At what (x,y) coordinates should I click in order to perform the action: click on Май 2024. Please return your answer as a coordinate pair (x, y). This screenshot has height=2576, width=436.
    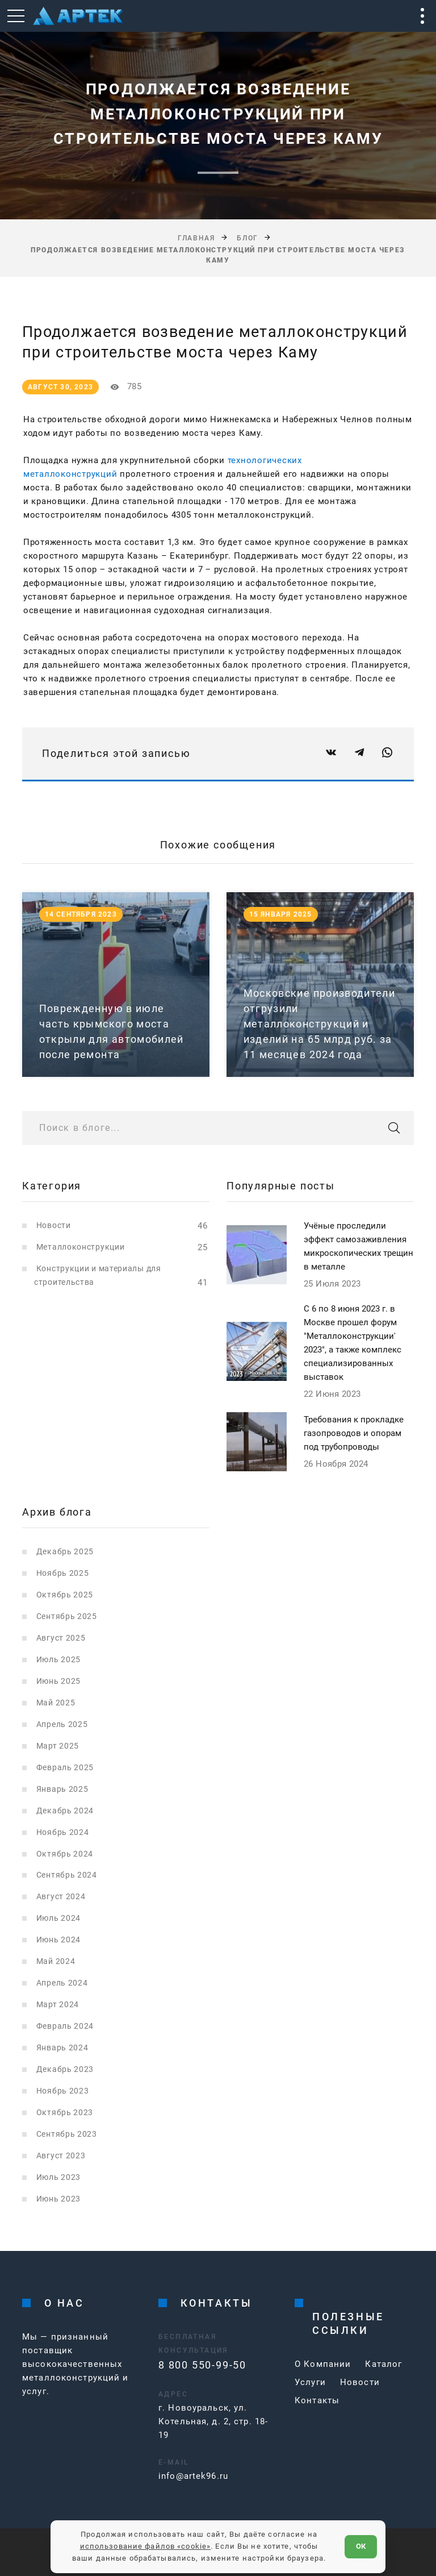
    Looking at the image, I should click on (56, 1961).